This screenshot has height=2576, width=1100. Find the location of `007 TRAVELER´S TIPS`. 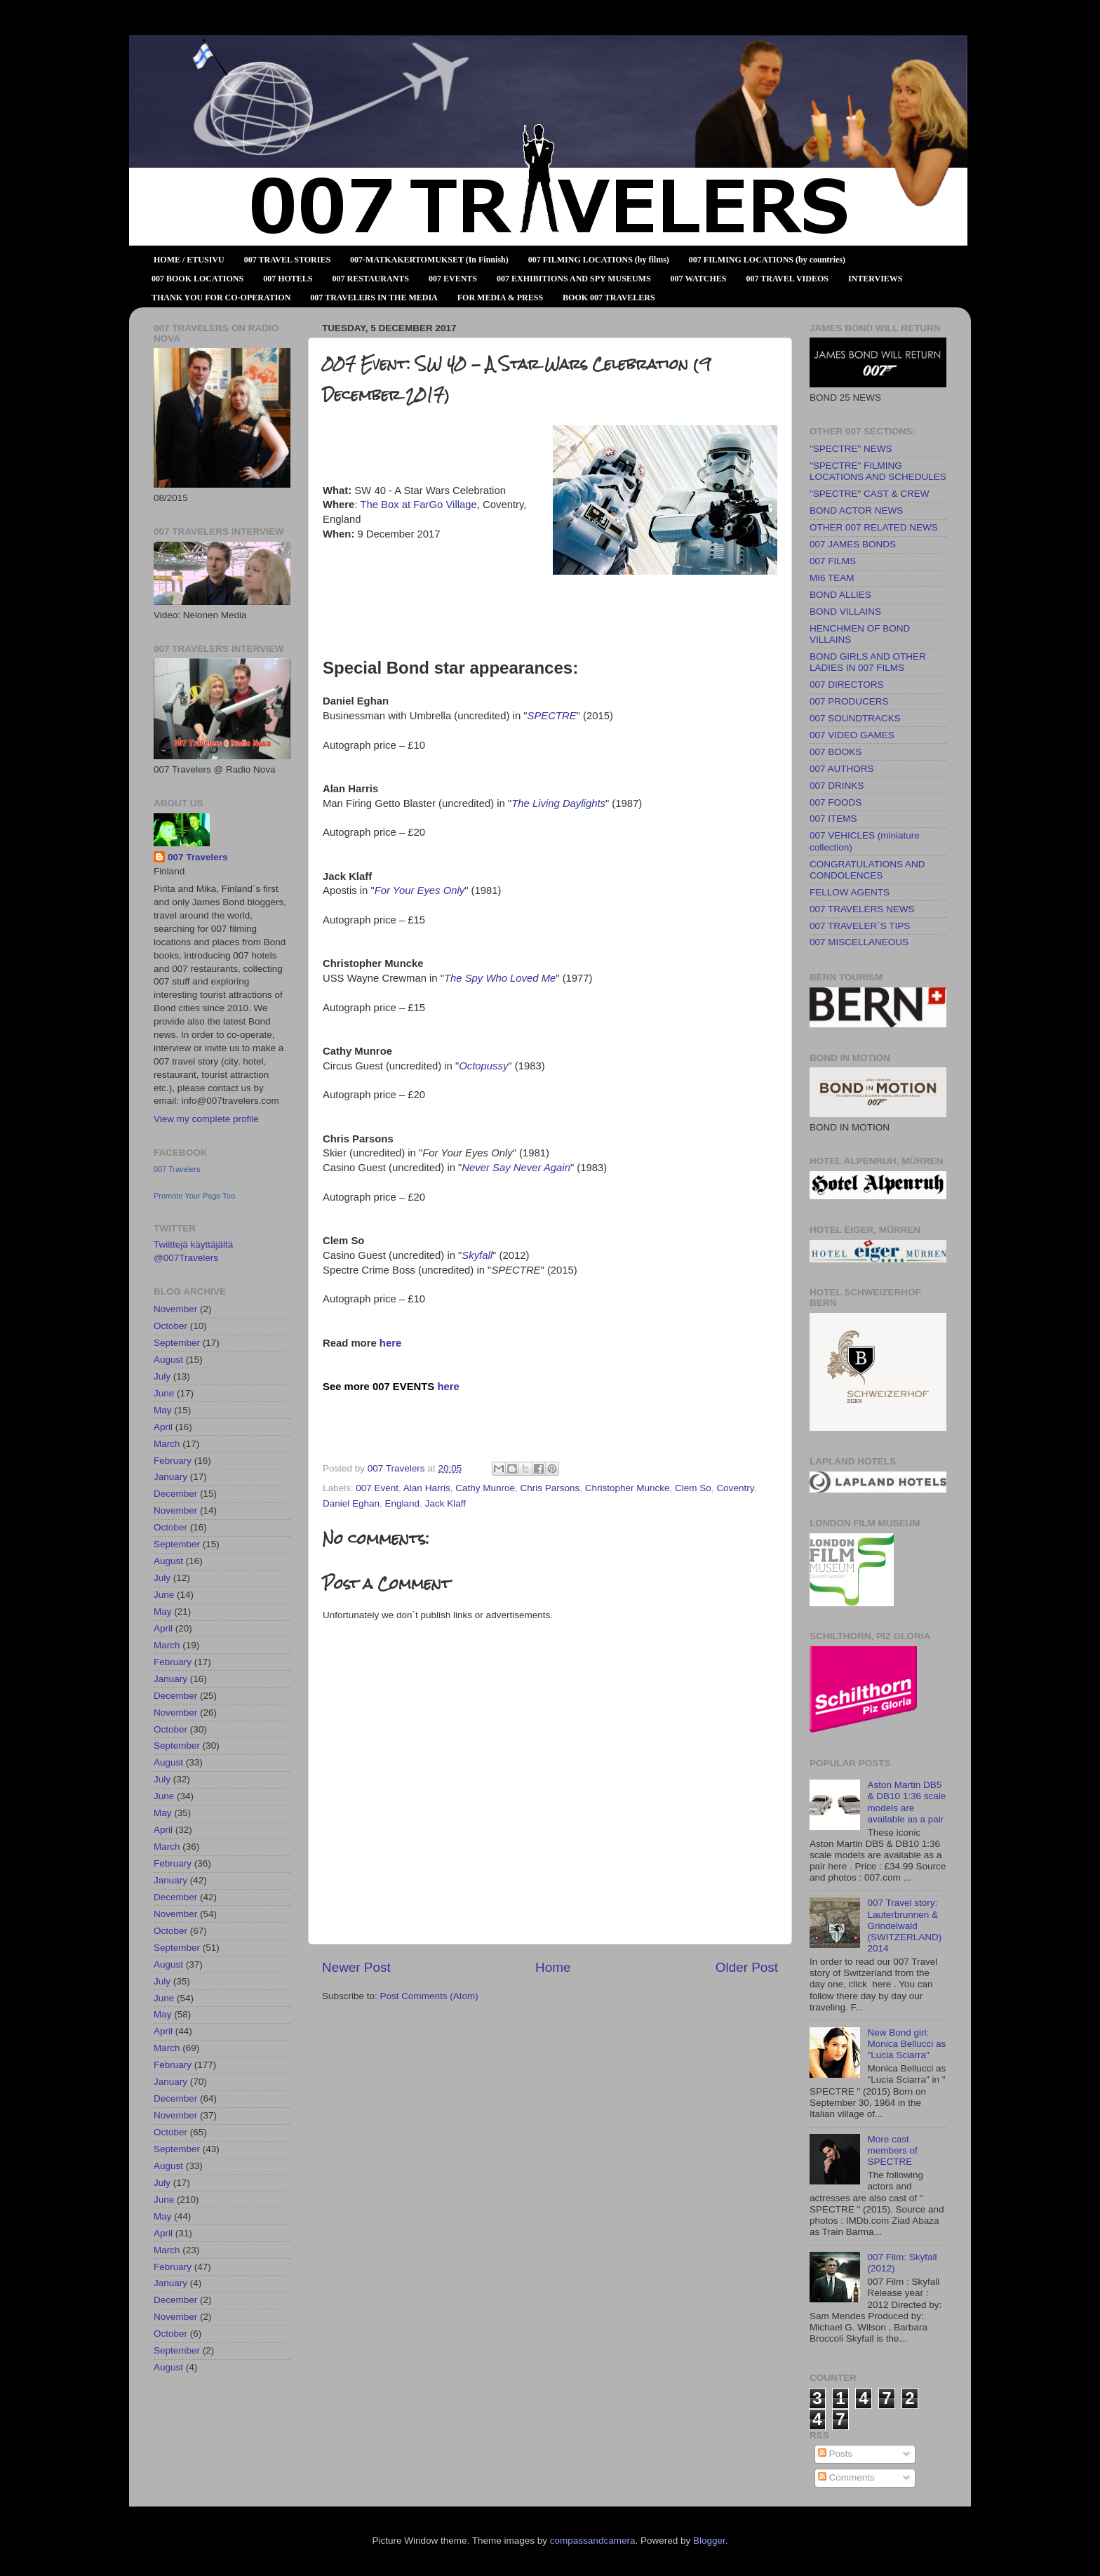

007 TRAVELER´S TIPS is located at coordinates (860, 926).